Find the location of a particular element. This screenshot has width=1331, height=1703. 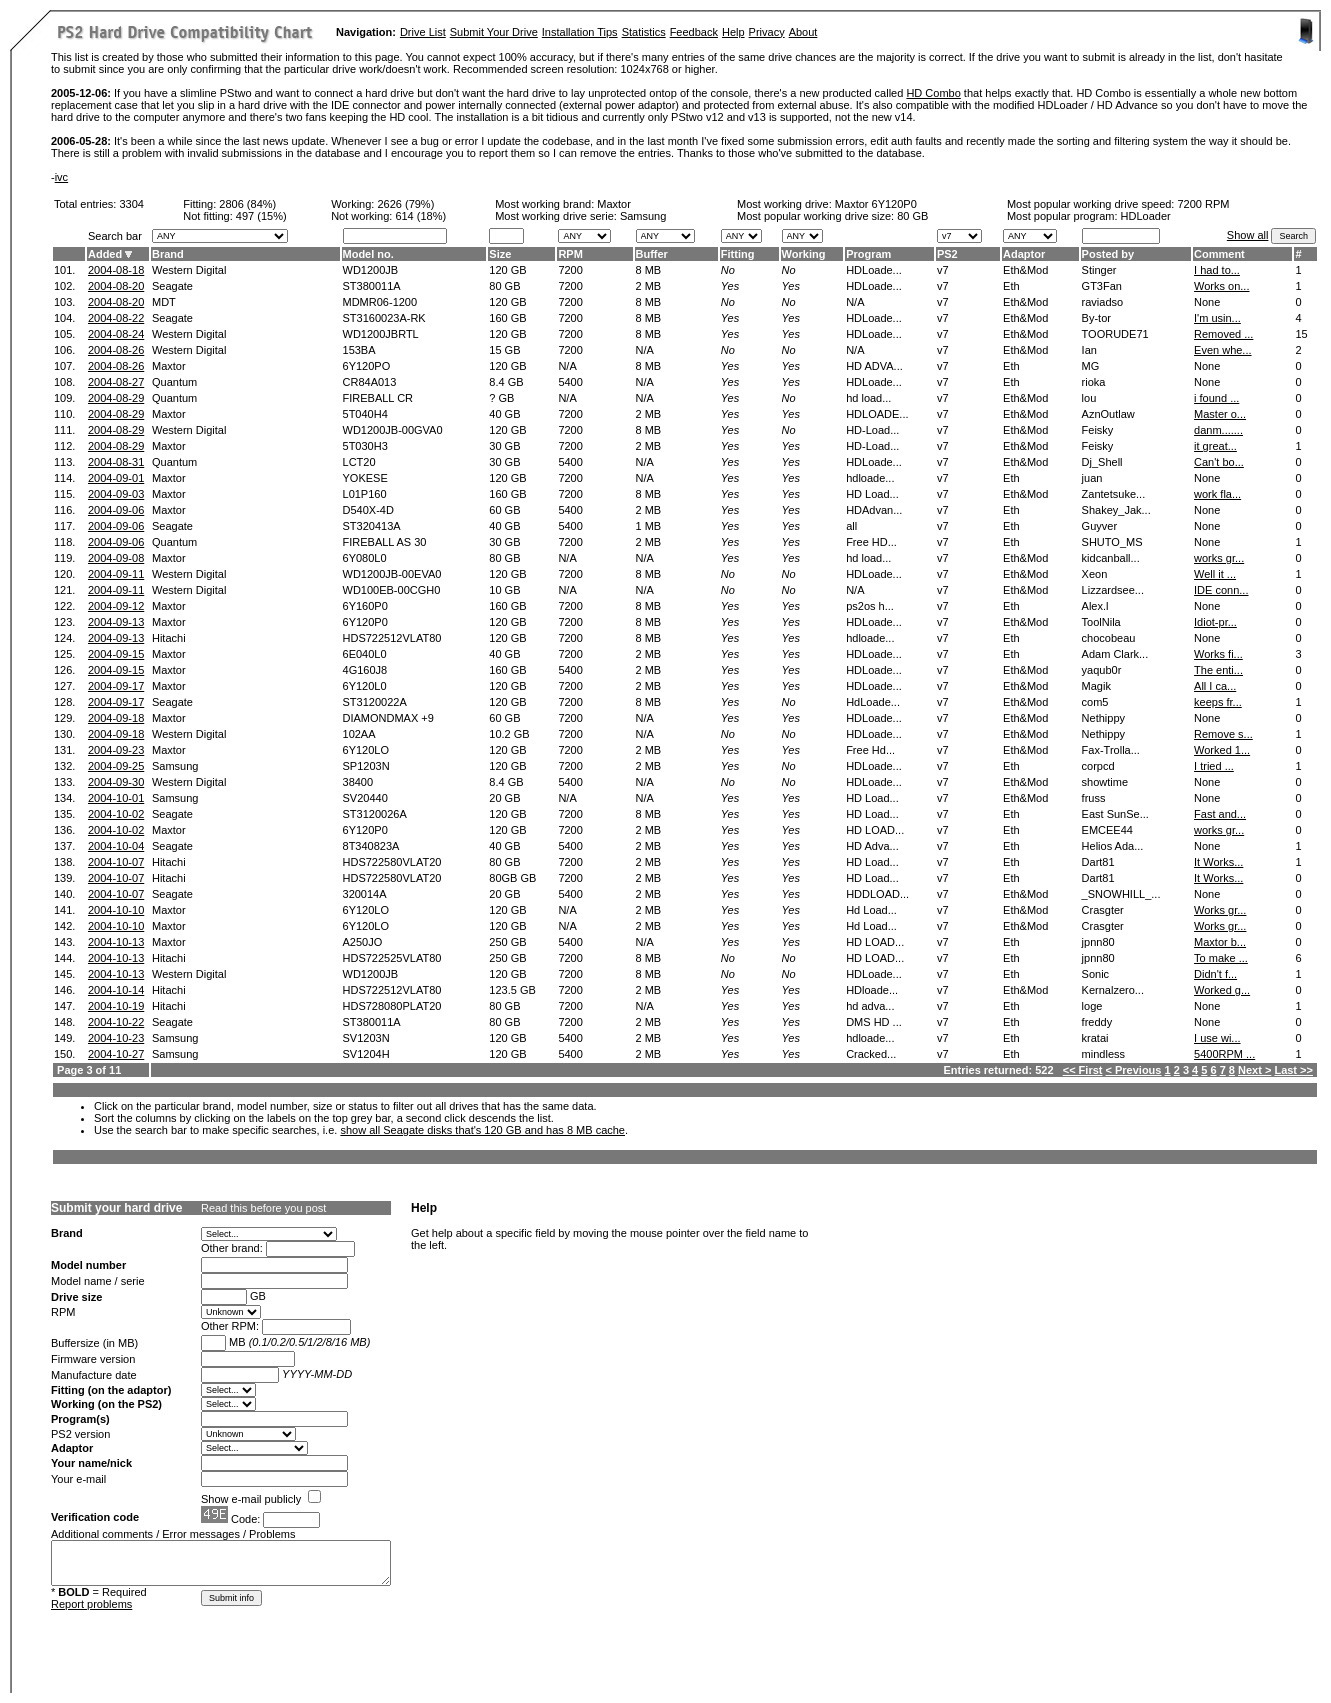

Helios Ada... is located at coordinates (1113, 846).